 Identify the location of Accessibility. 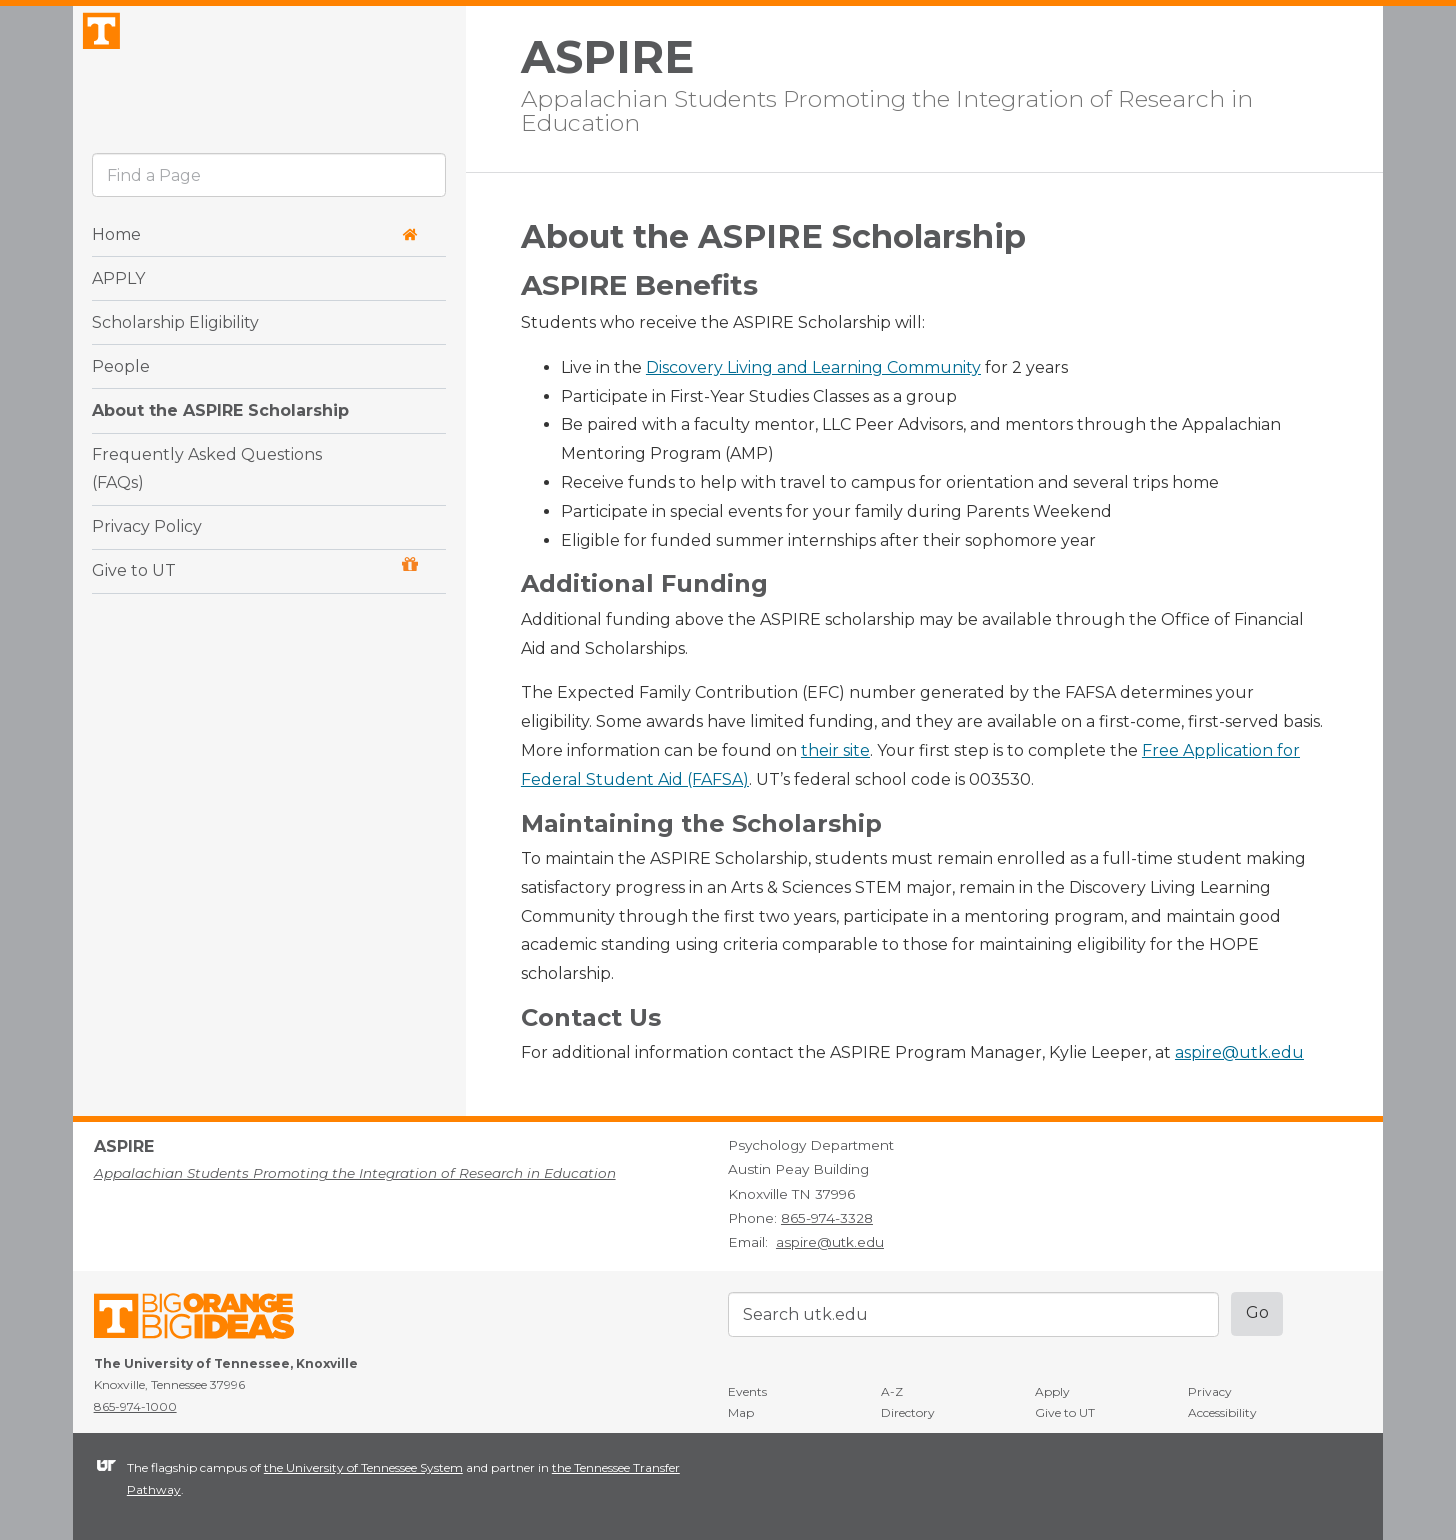
(1222, 1412).